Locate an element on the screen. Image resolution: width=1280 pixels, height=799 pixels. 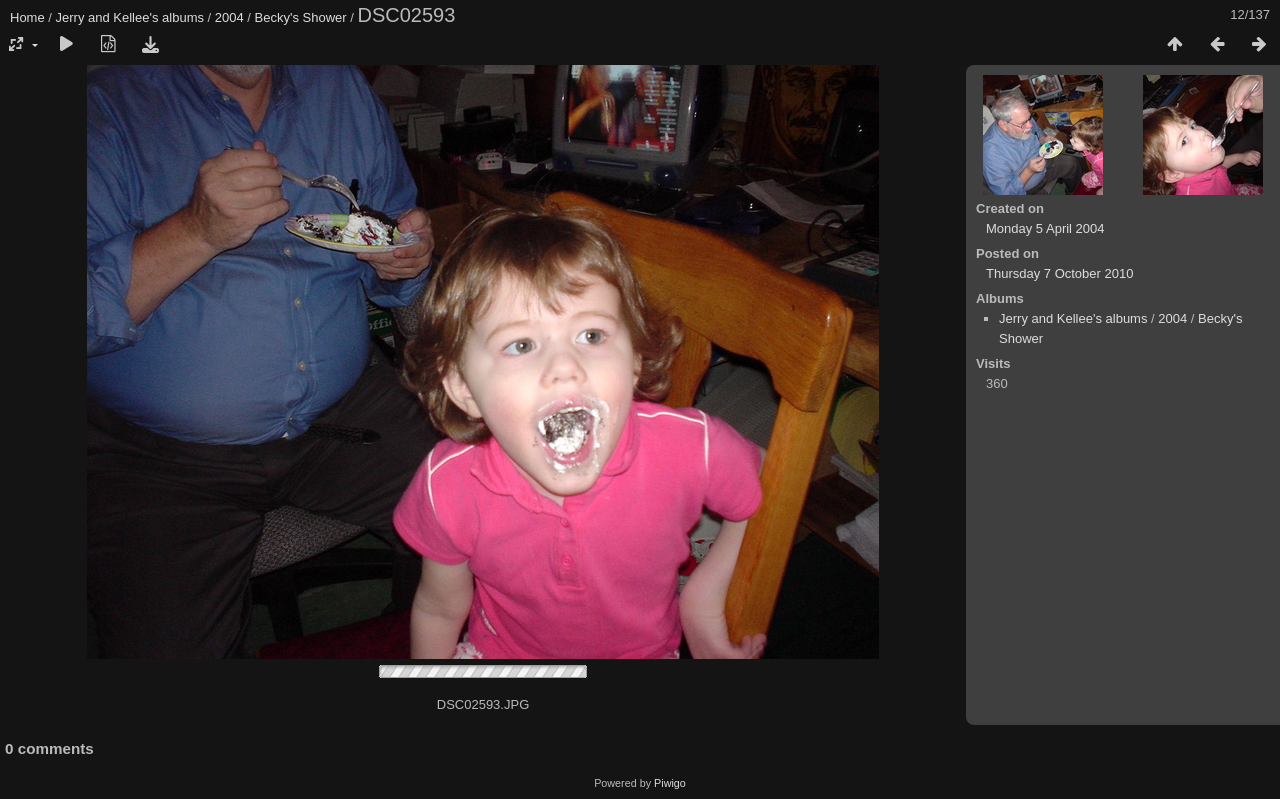
Thursday 7 October 2010 is located at coordinates (1059, 273).